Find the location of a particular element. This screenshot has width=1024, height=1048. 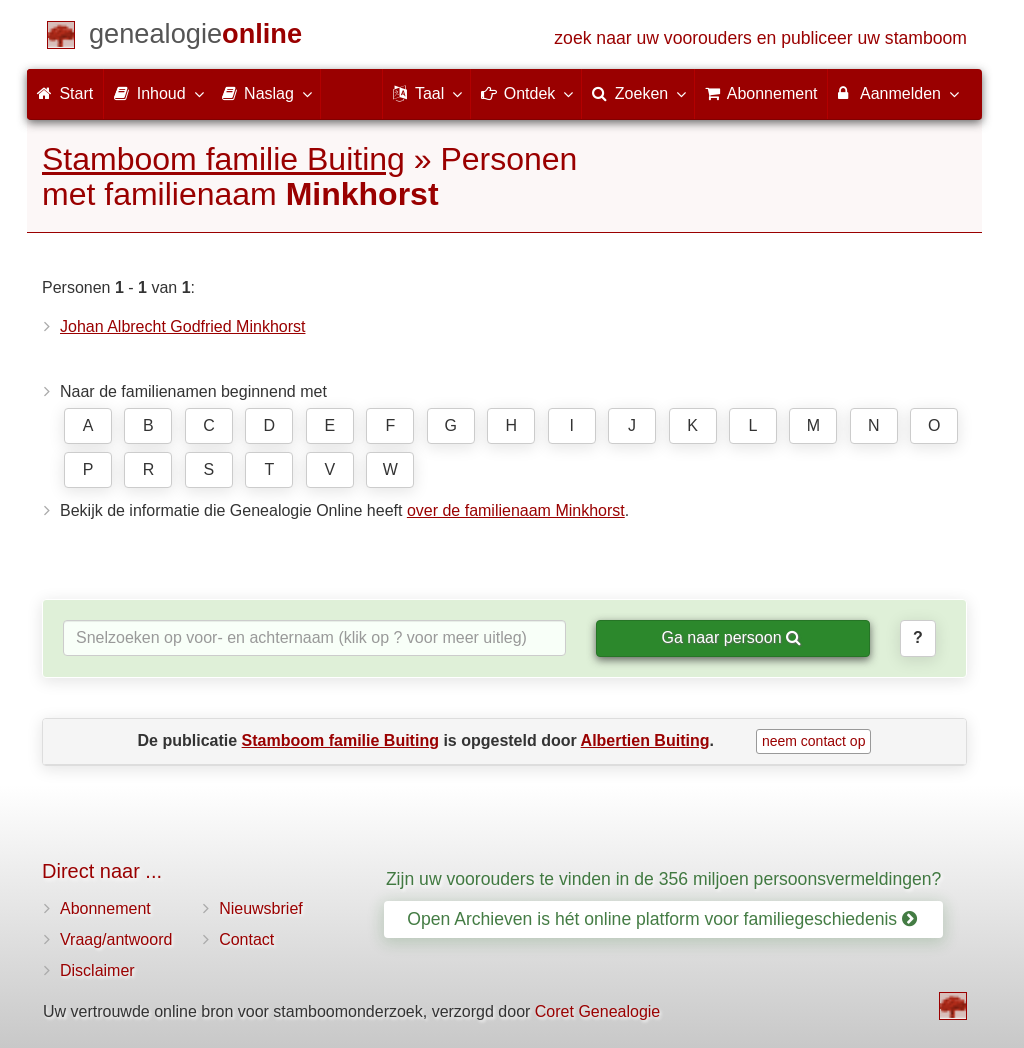

Disclaimer is located at coordinates (97, 970).